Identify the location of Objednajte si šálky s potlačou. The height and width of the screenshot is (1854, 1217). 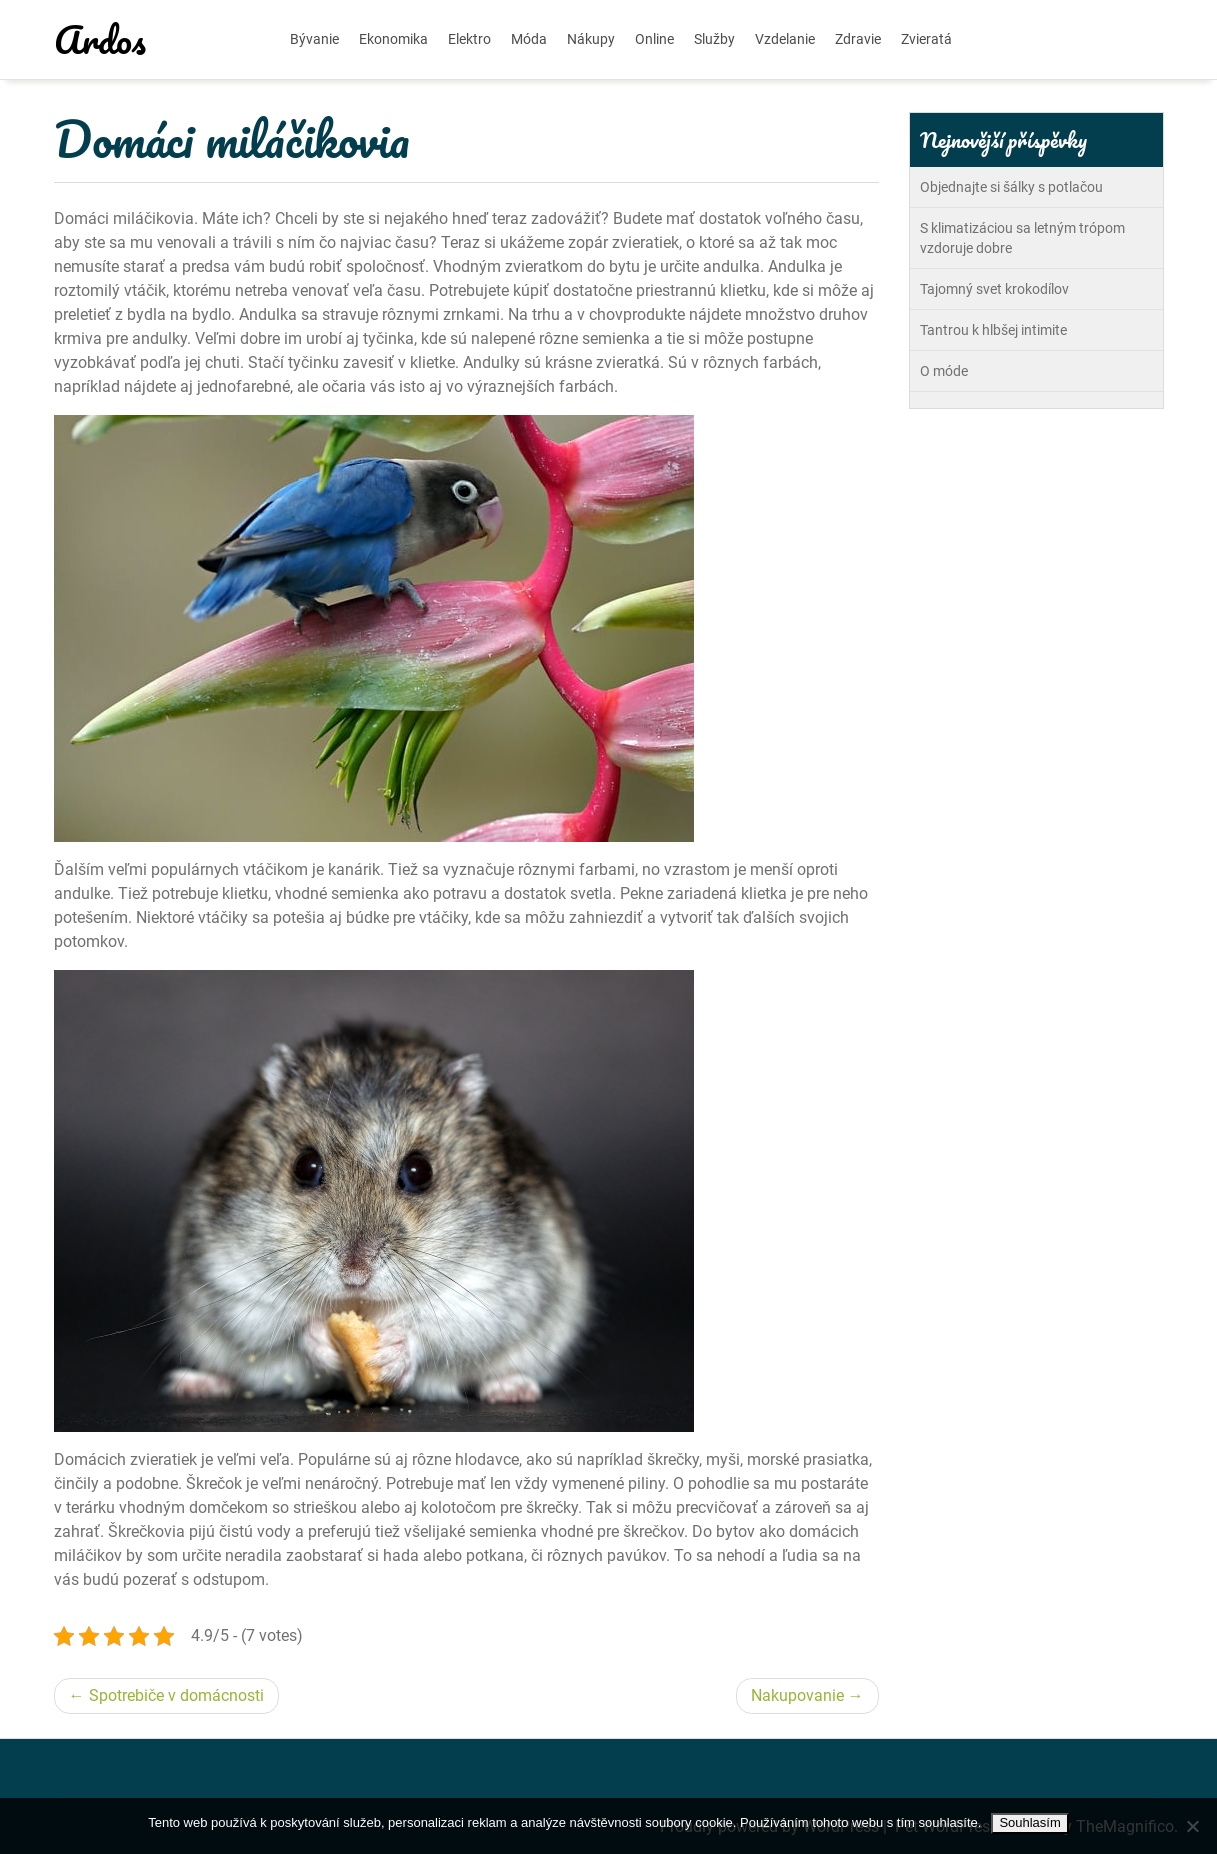
(1011, 187).